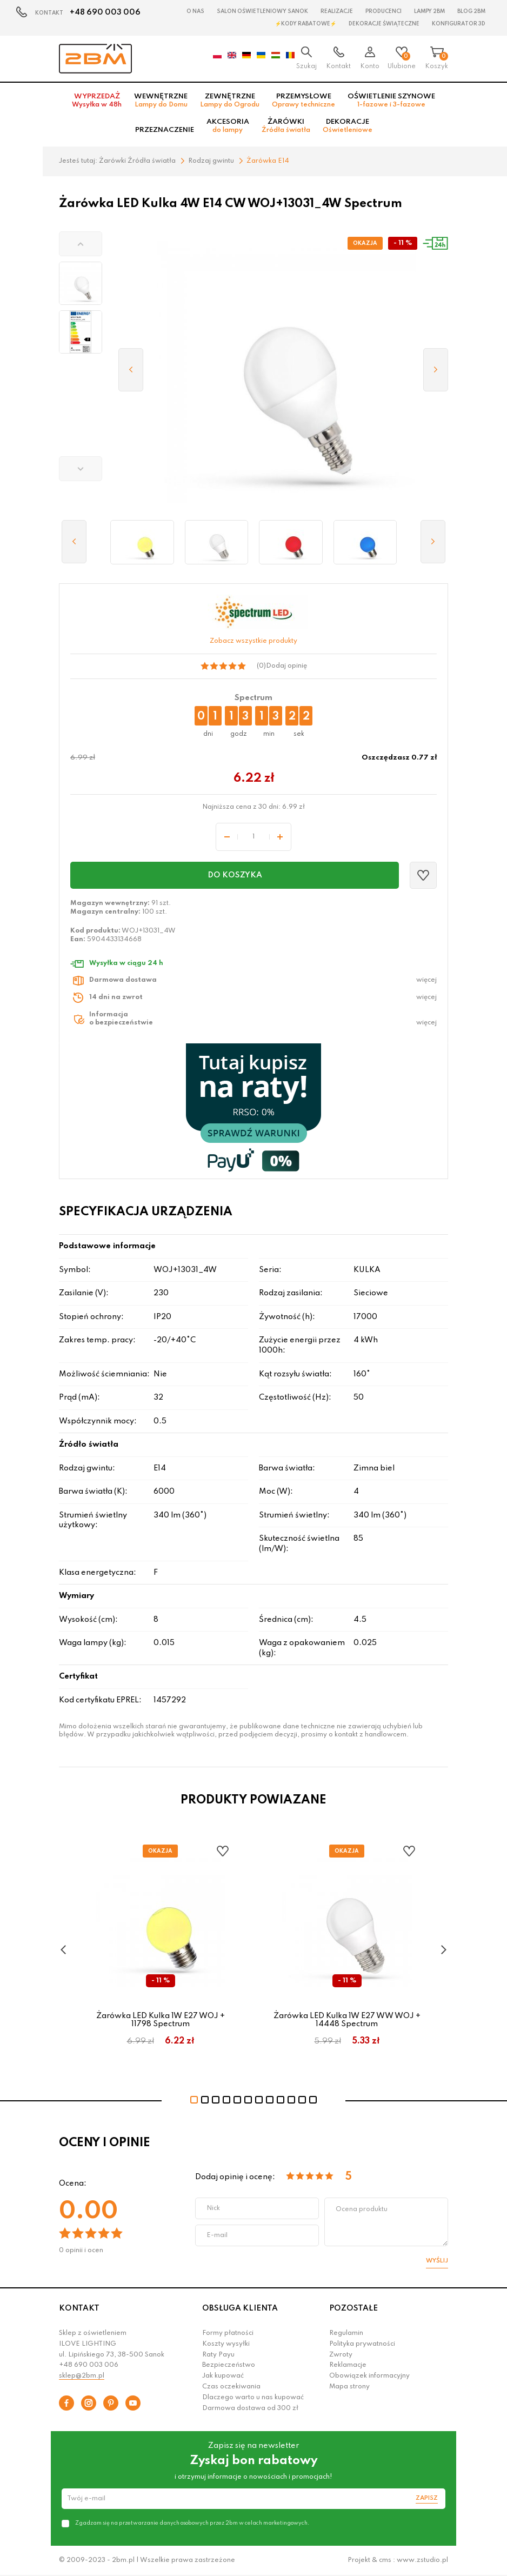 The height and width of the screenshot is (2576, 507). Describe the element at coordinates (437, 2261) in the screenshot. I see `Wyślij` at that location.